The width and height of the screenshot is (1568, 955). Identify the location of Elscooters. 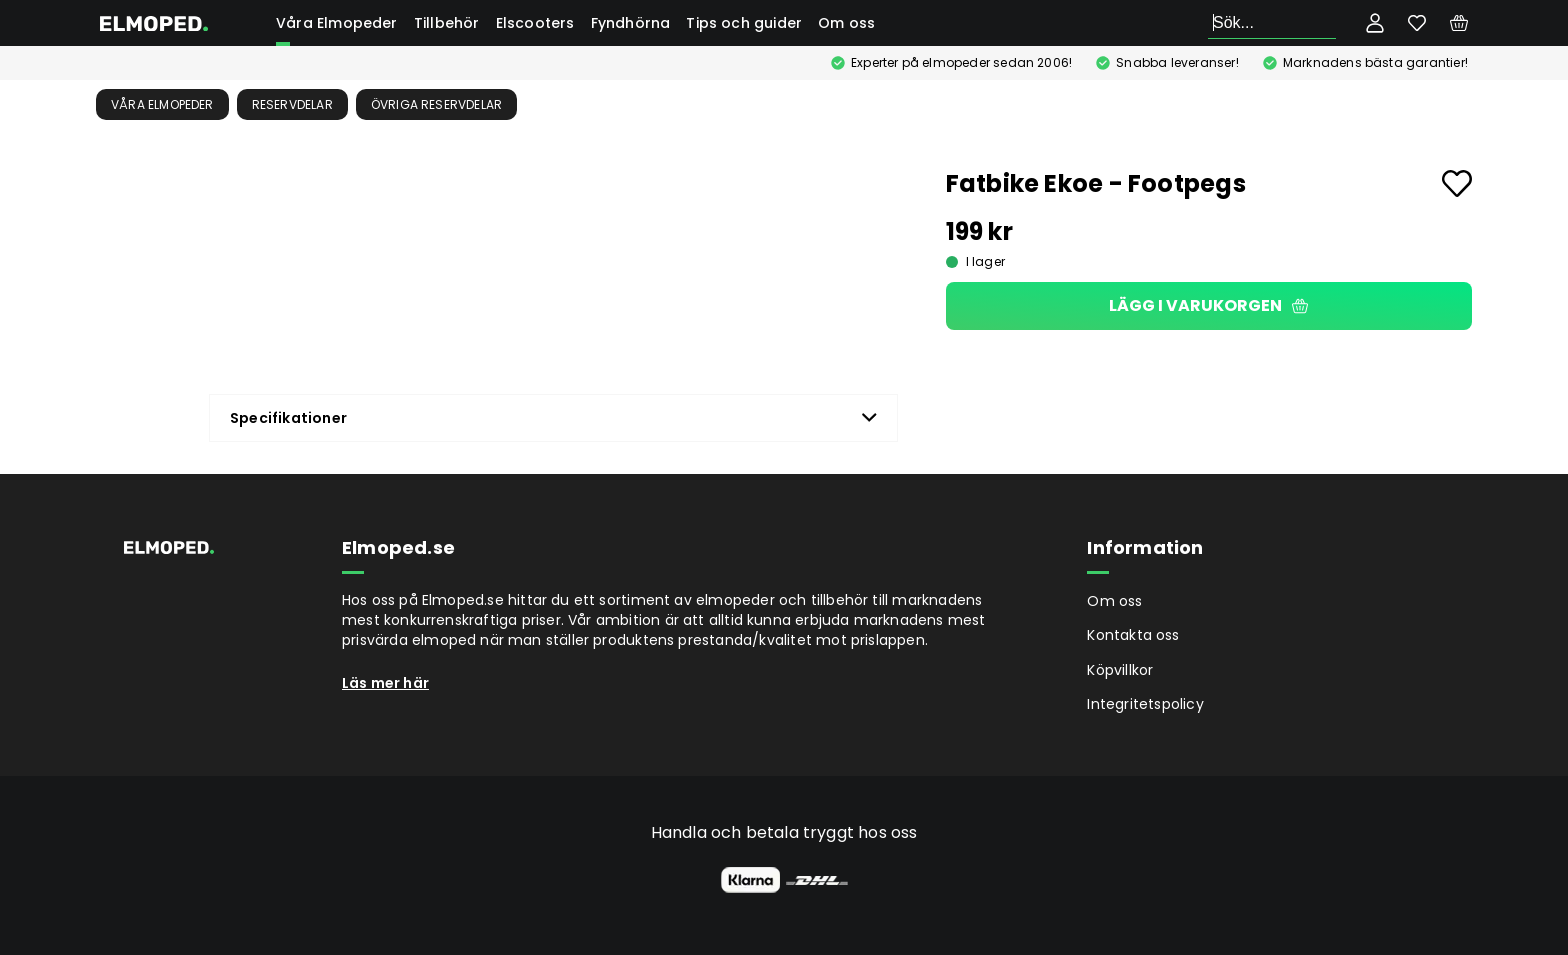
(535, 23).